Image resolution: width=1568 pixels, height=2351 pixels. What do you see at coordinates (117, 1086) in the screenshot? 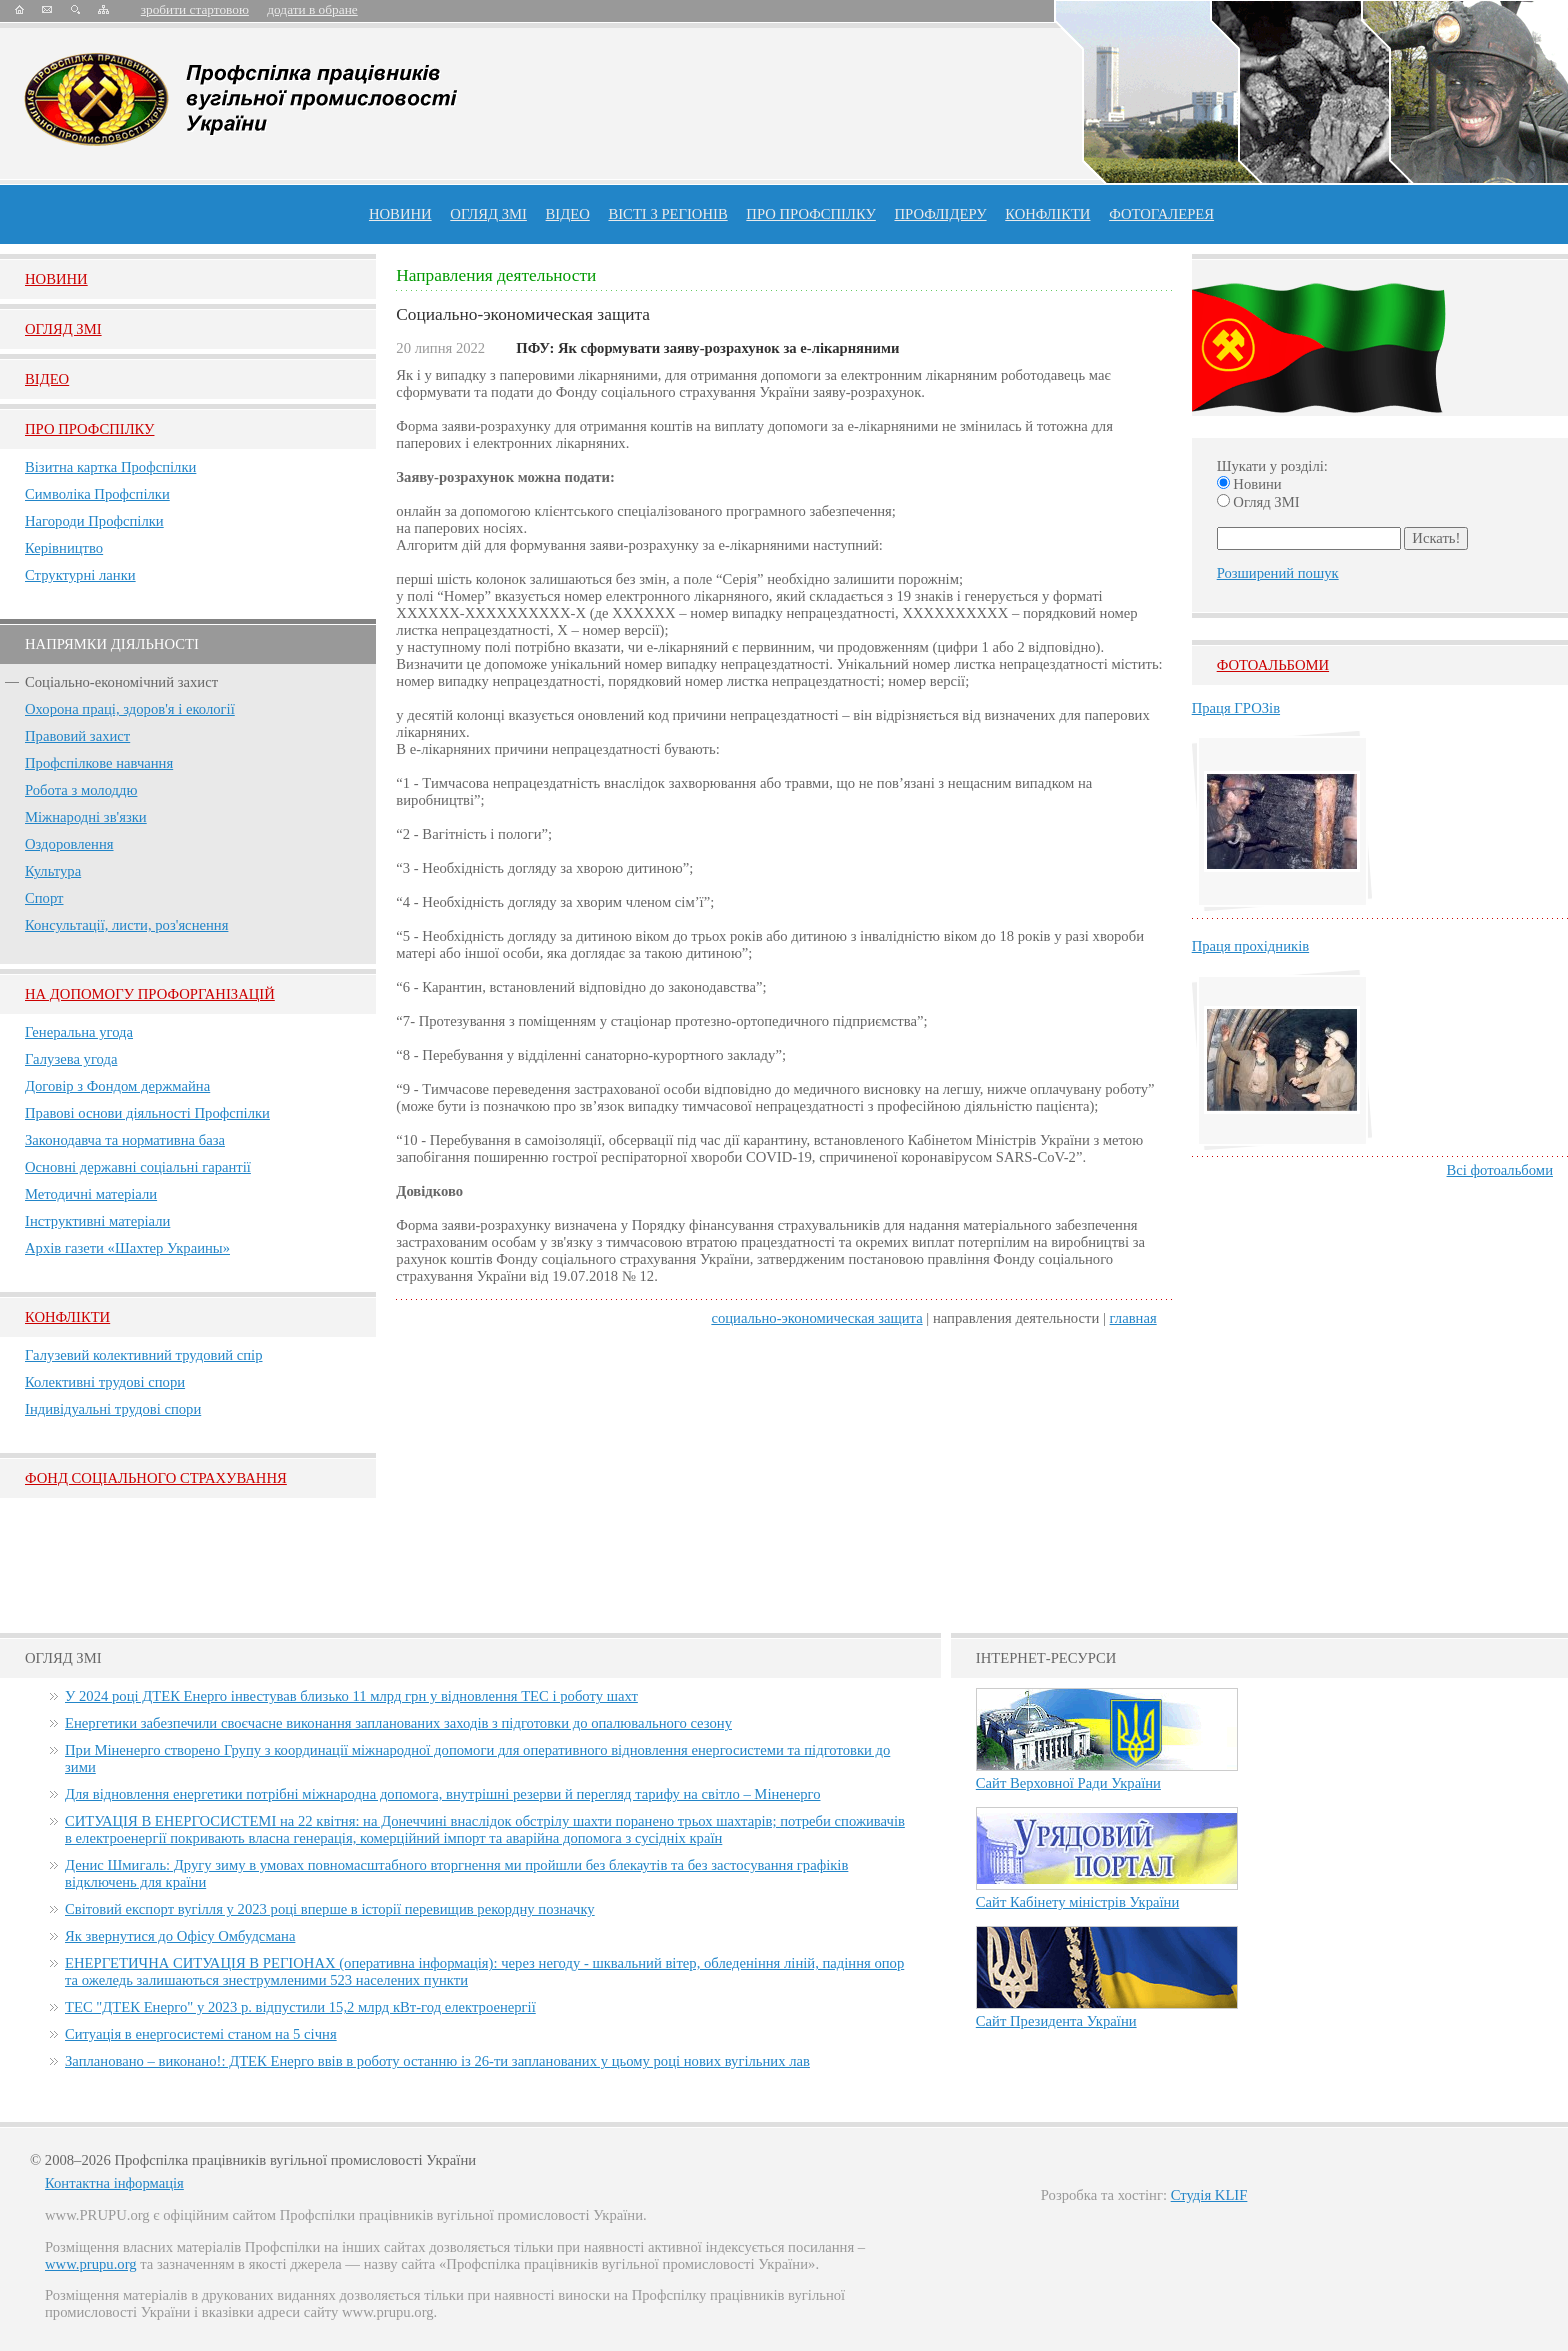
I see `Договір з Фондом держмайна` at bounding box center [117, 1086].